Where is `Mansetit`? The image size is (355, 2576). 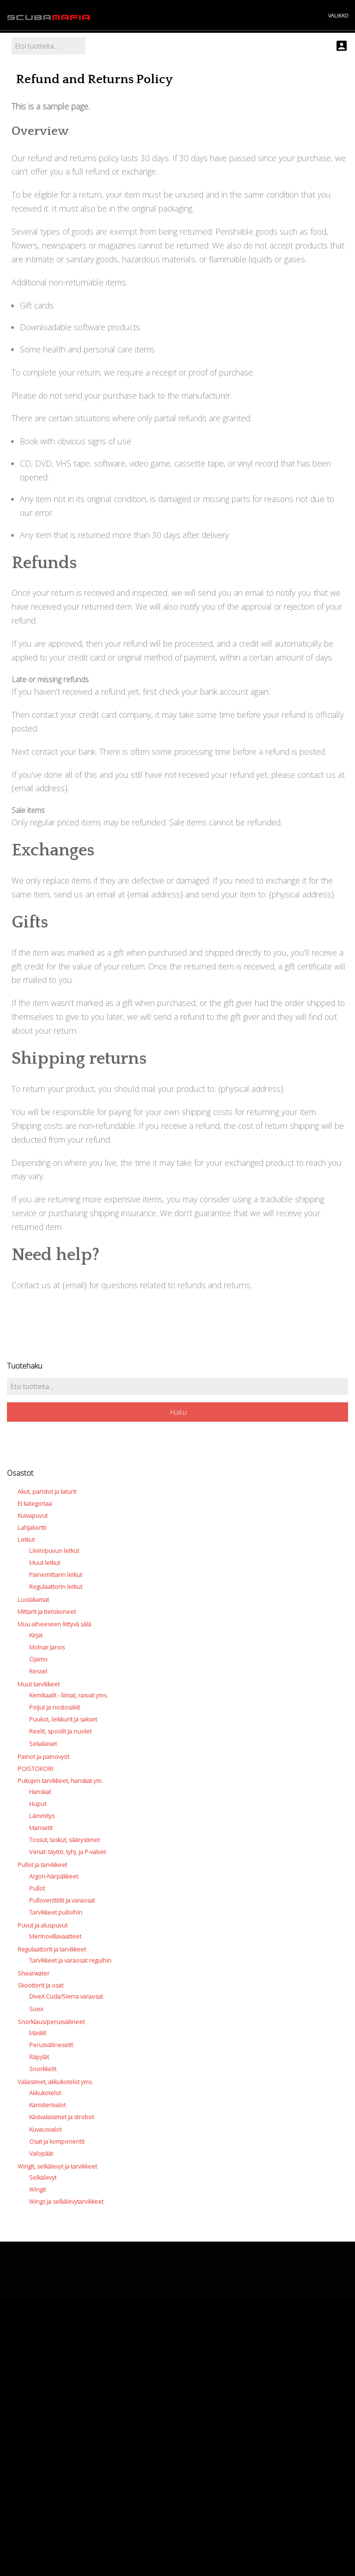 Mansetit is located at coordinates (41, 1828).